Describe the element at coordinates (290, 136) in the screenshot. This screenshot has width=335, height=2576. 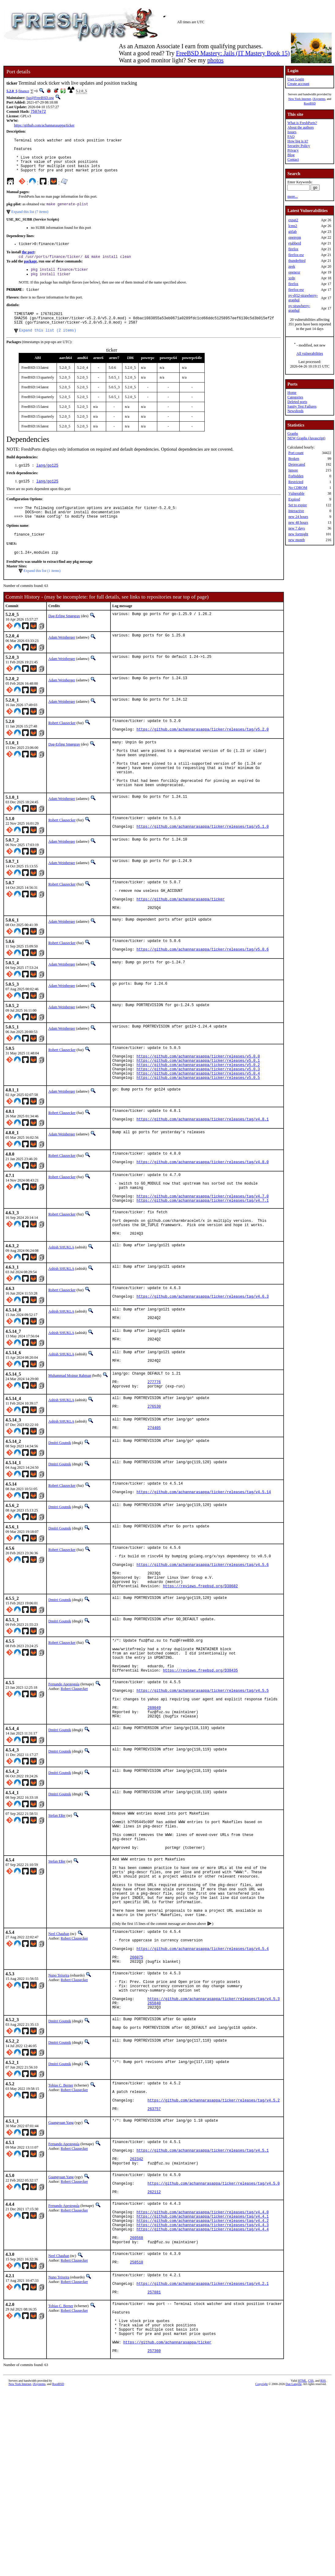
I see `FAQ` at that location.